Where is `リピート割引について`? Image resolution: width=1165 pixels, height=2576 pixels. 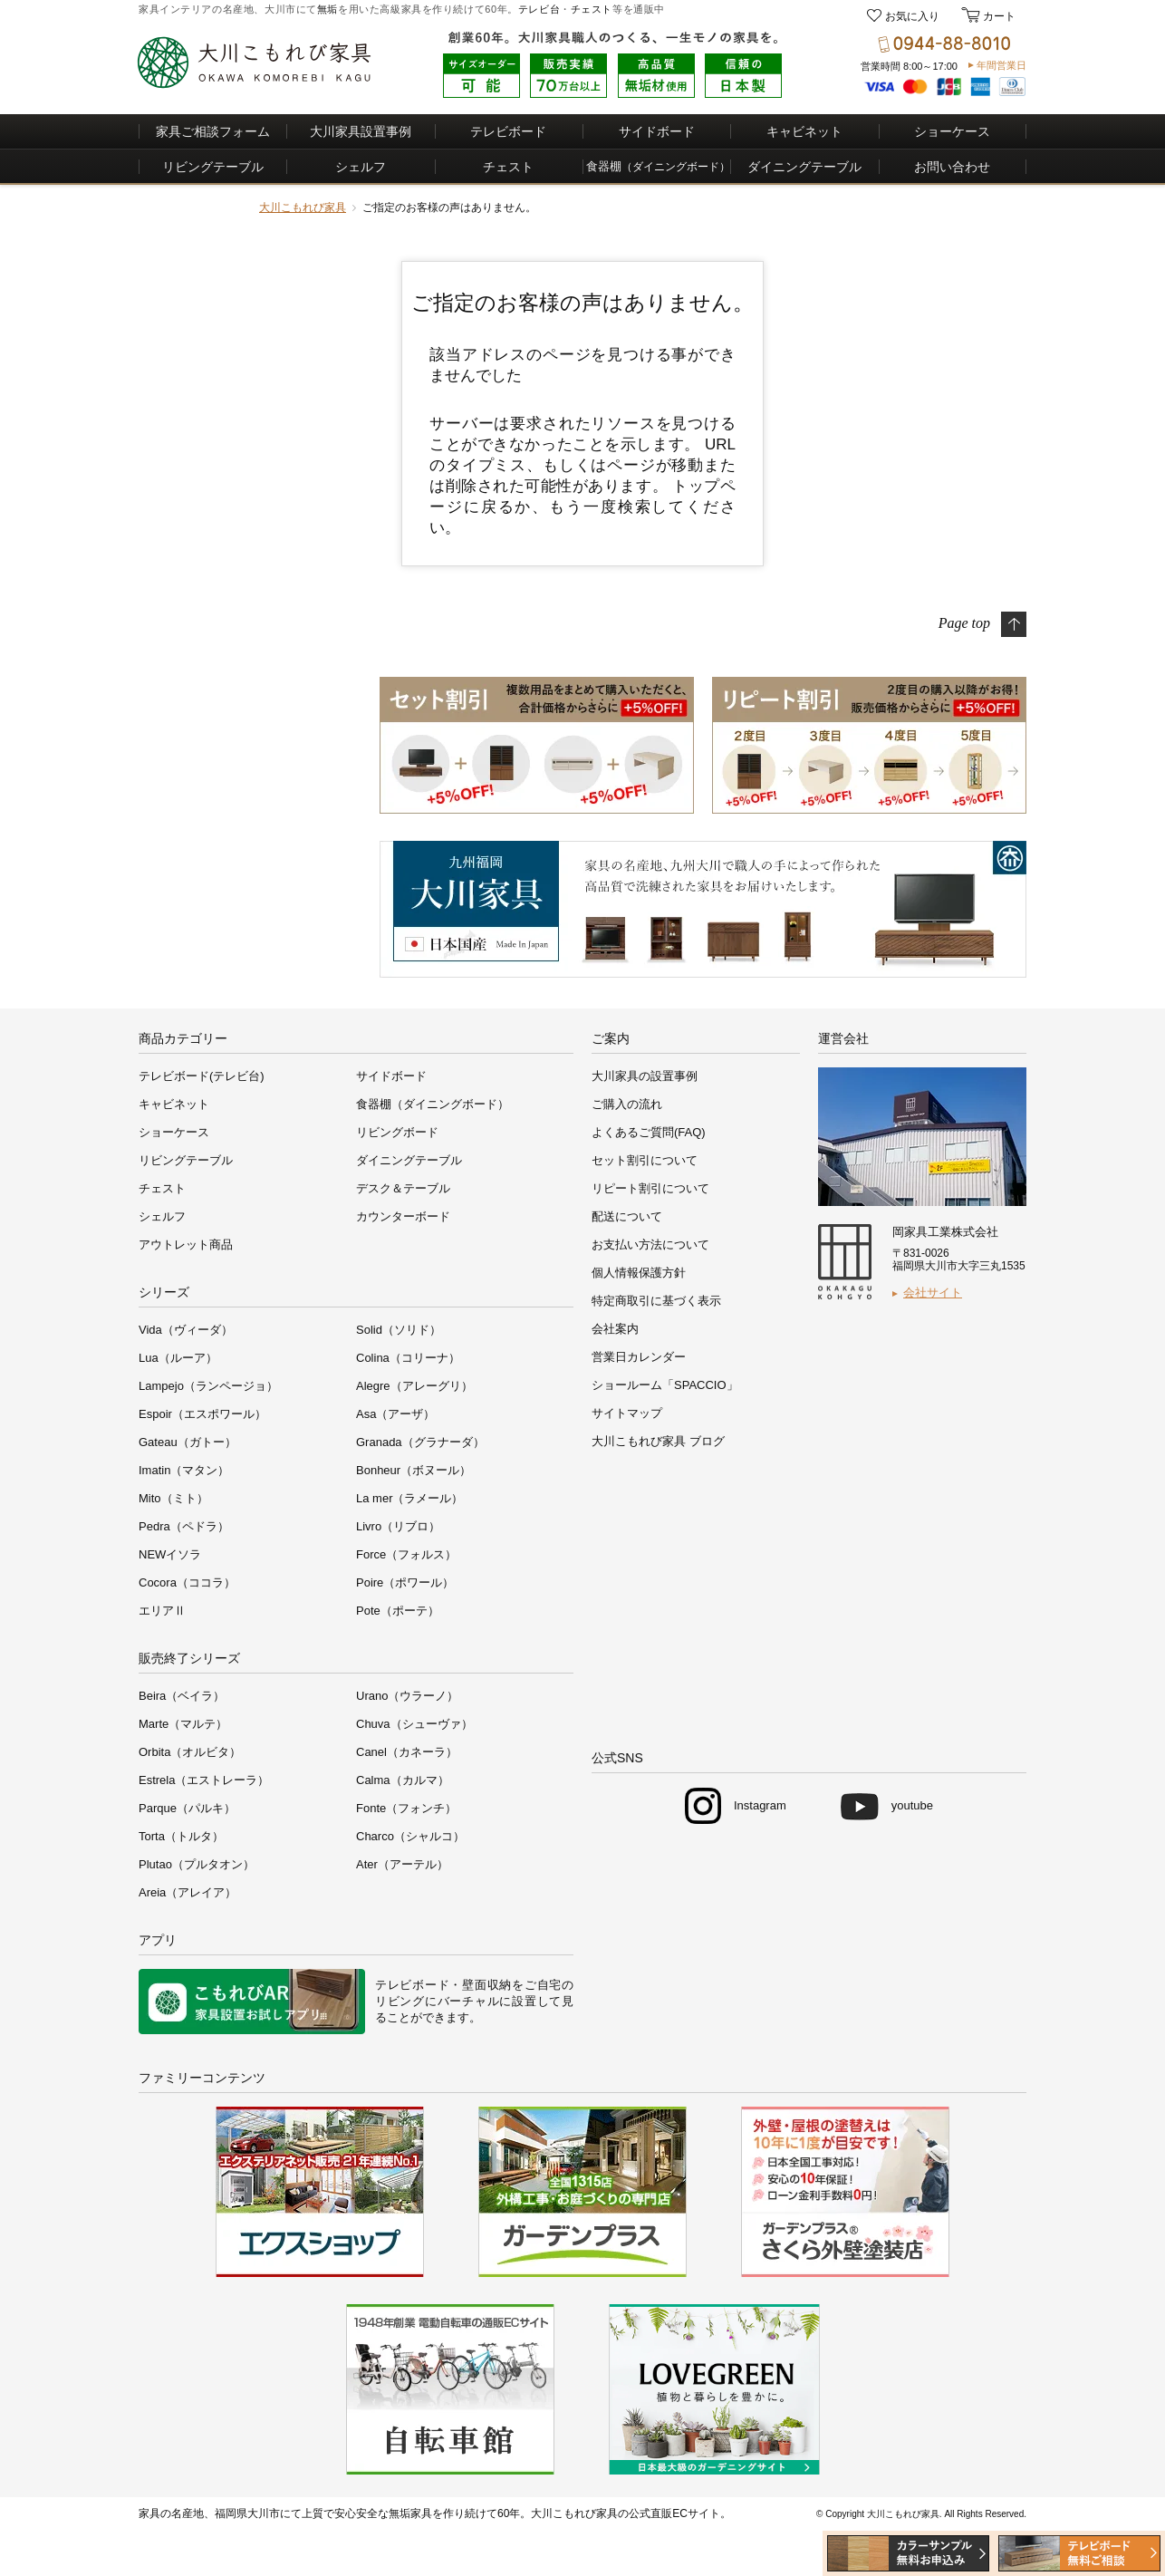
リピート割引について is located at coordinates (650, 1188).